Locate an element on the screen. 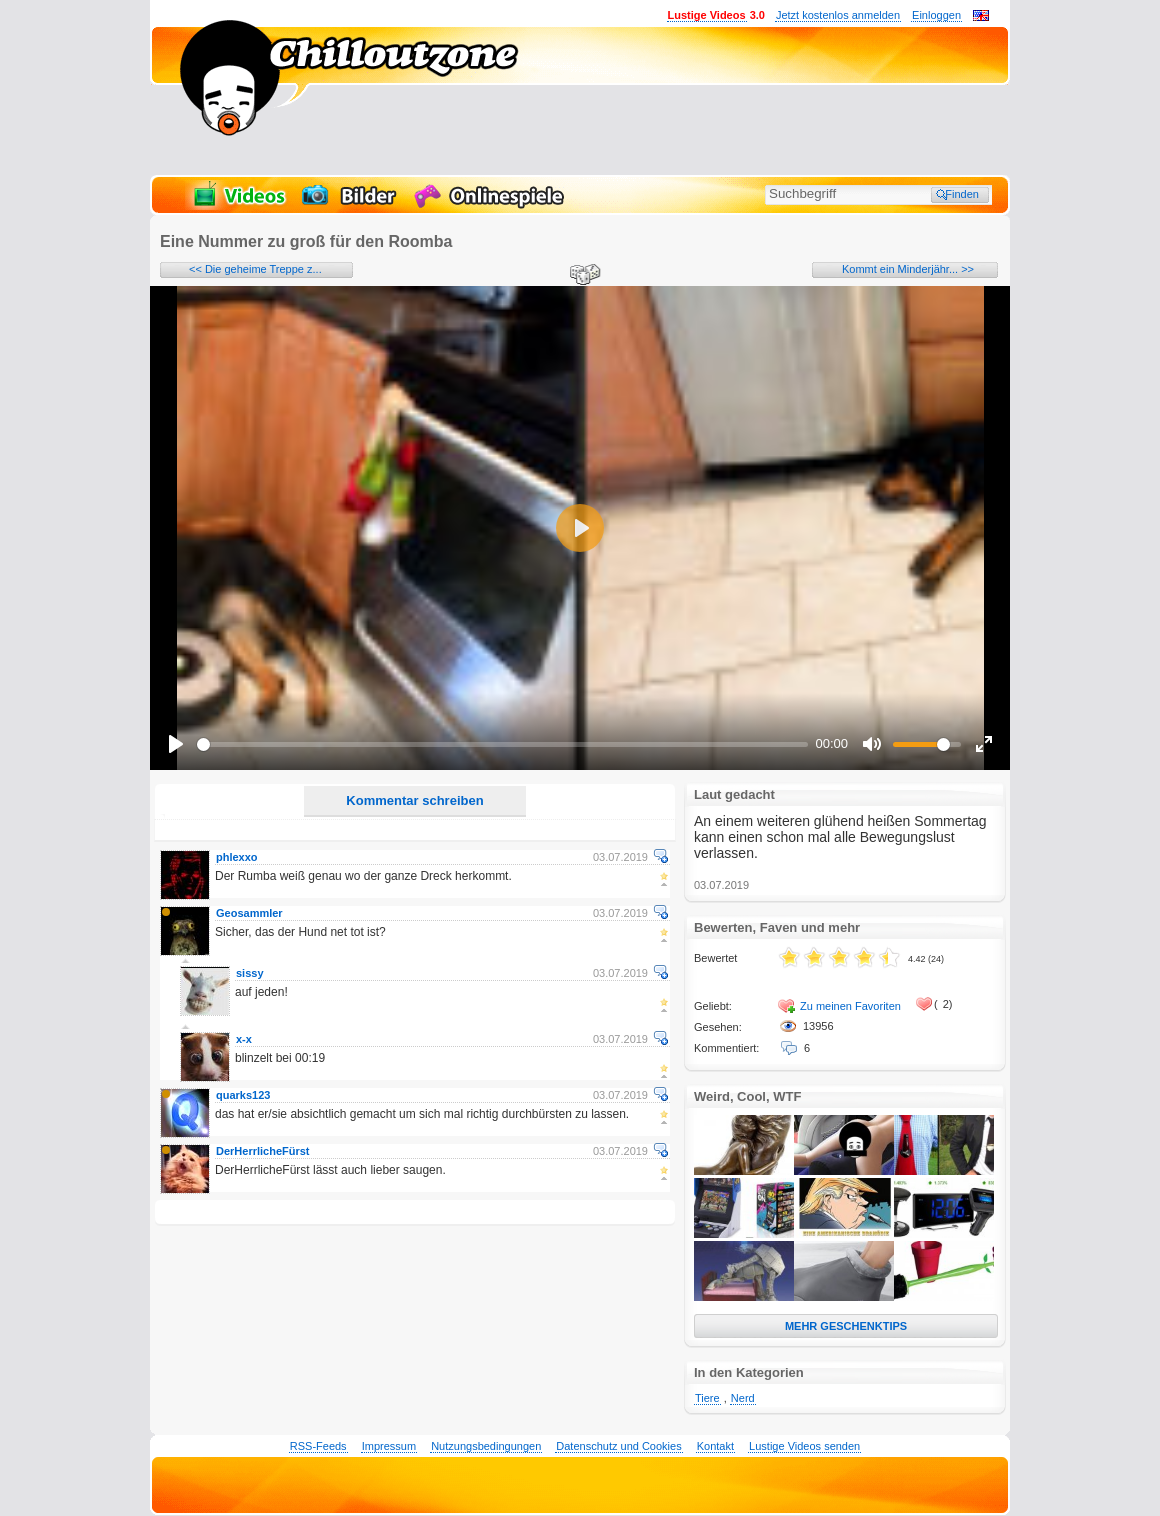  Jetzt kostenlos anmelden is located at coordinates (838, 15).